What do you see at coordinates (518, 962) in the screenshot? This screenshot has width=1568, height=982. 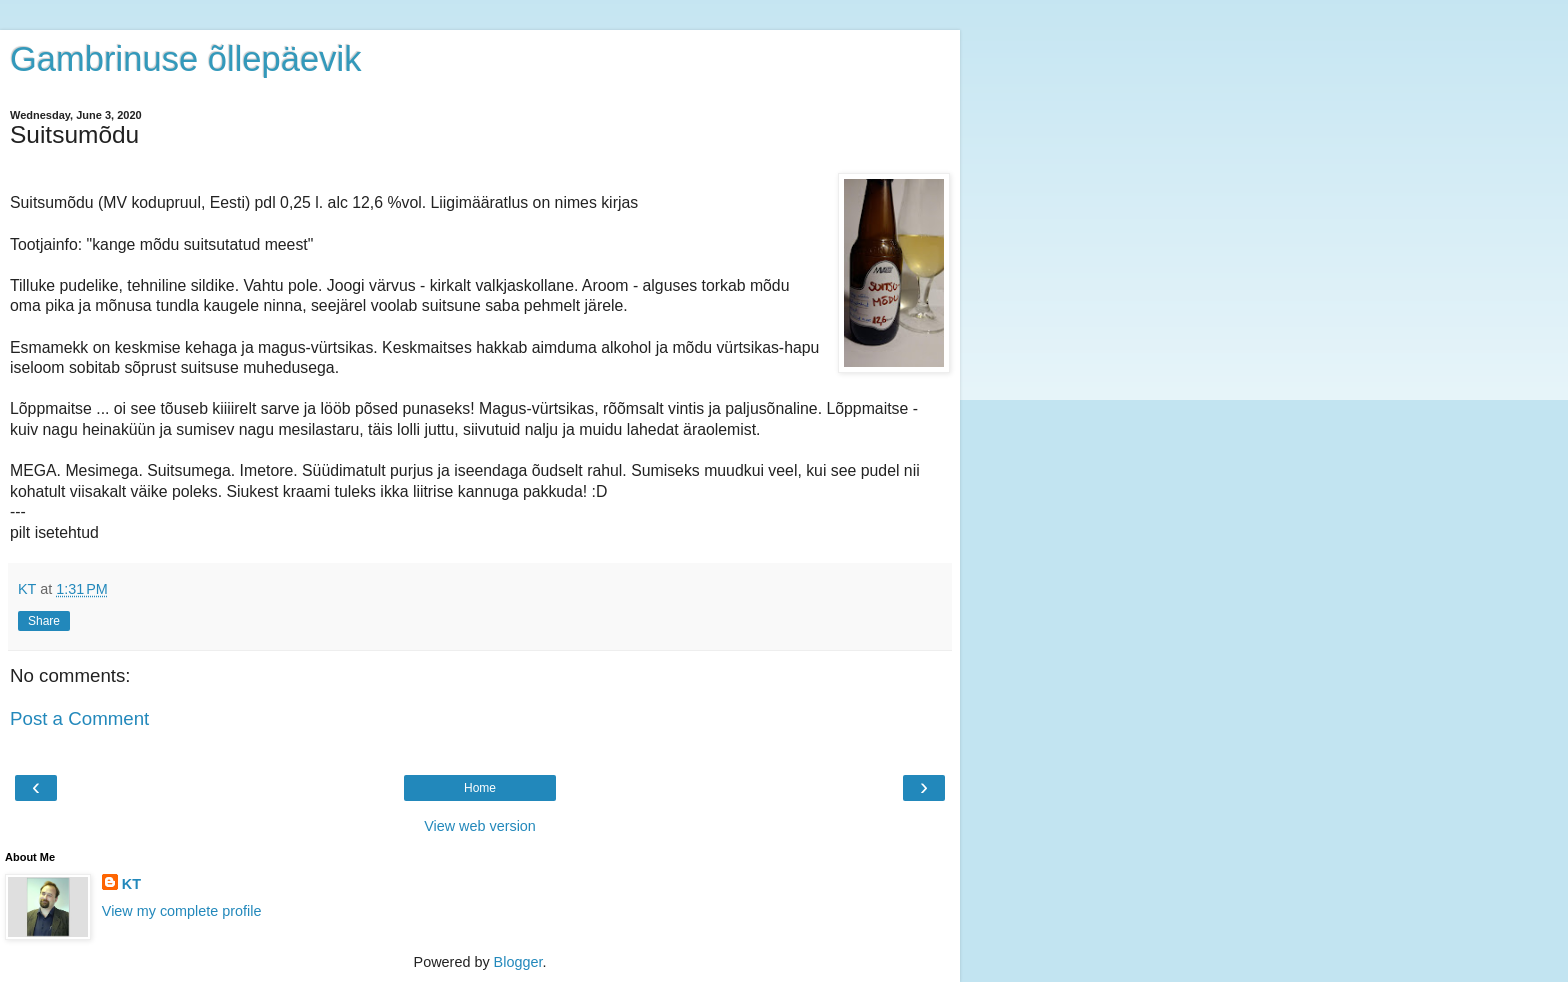 I see `Blogger` at bounding box center [518, 962].